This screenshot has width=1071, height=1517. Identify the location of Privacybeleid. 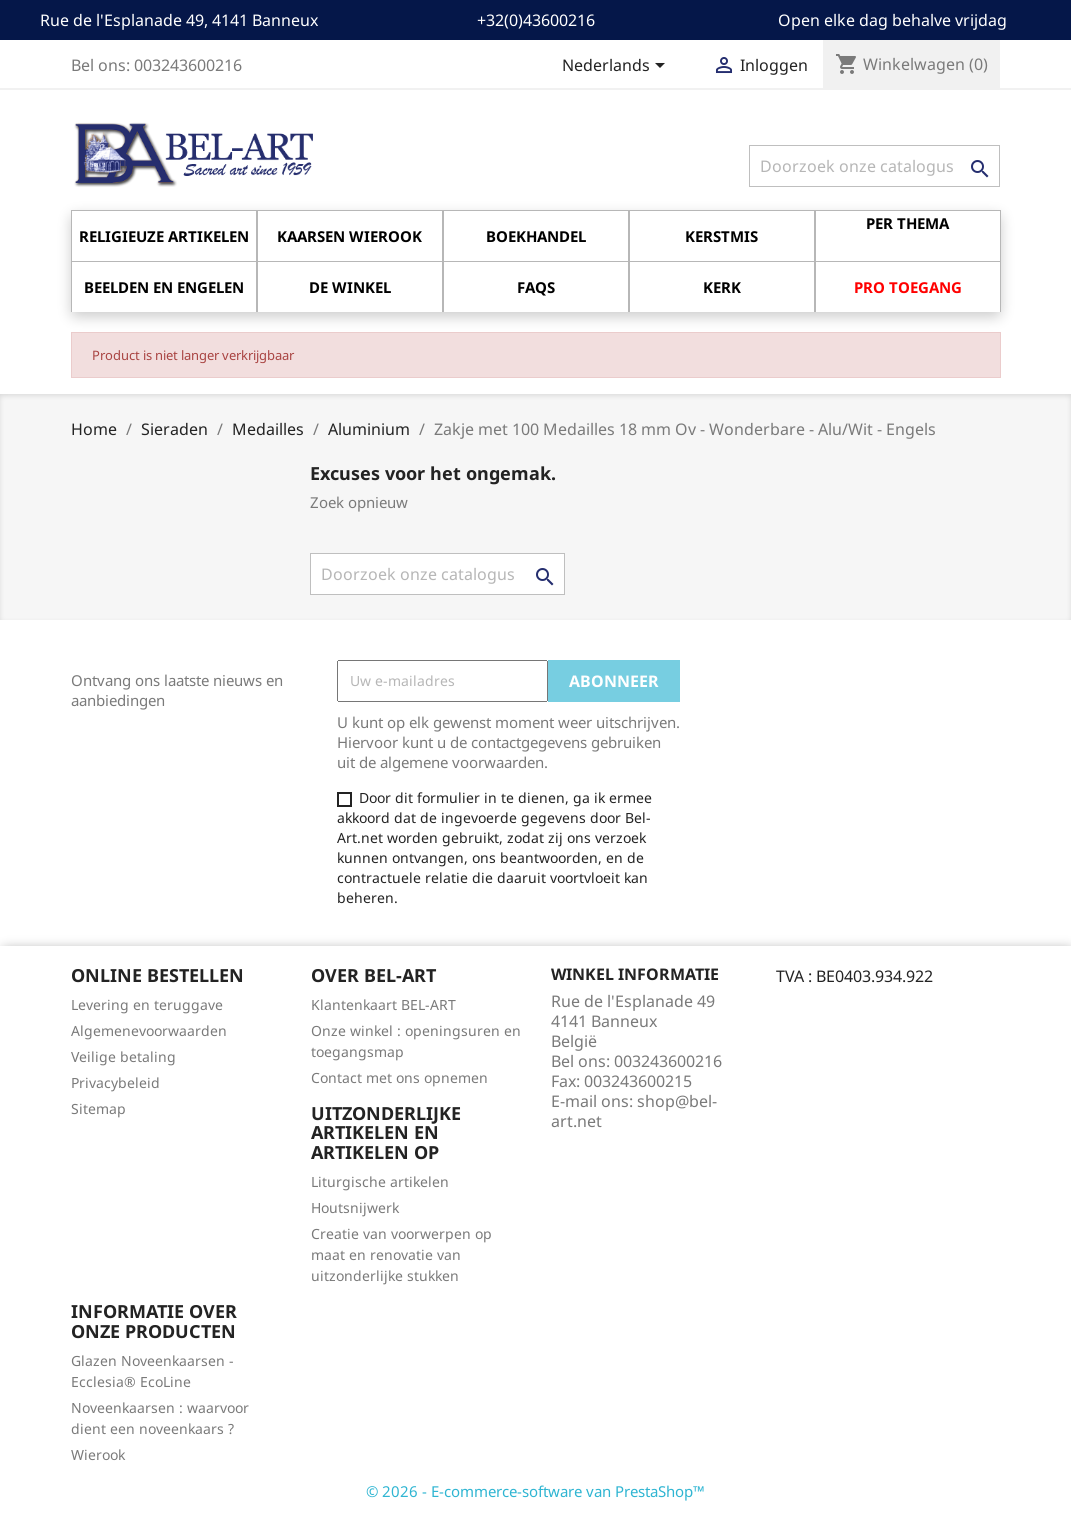
(115, 1082).